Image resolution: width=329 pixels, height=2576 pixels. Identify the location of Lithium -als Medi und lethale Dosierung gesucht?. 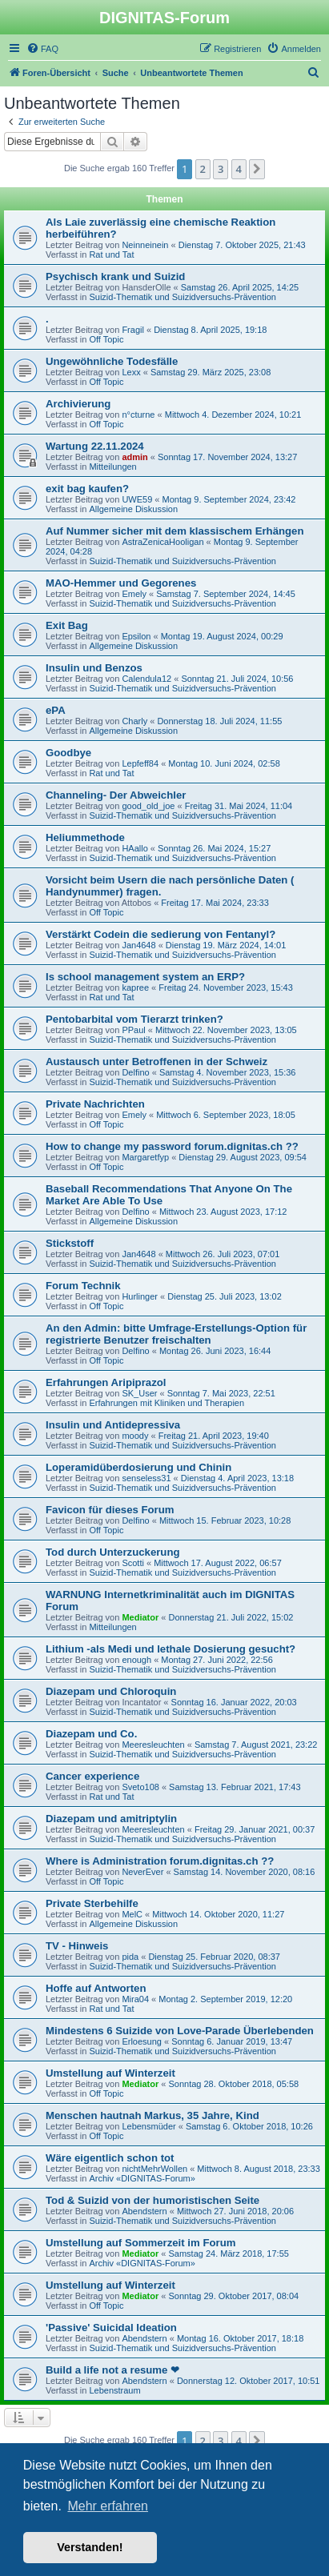
(170, 1649).